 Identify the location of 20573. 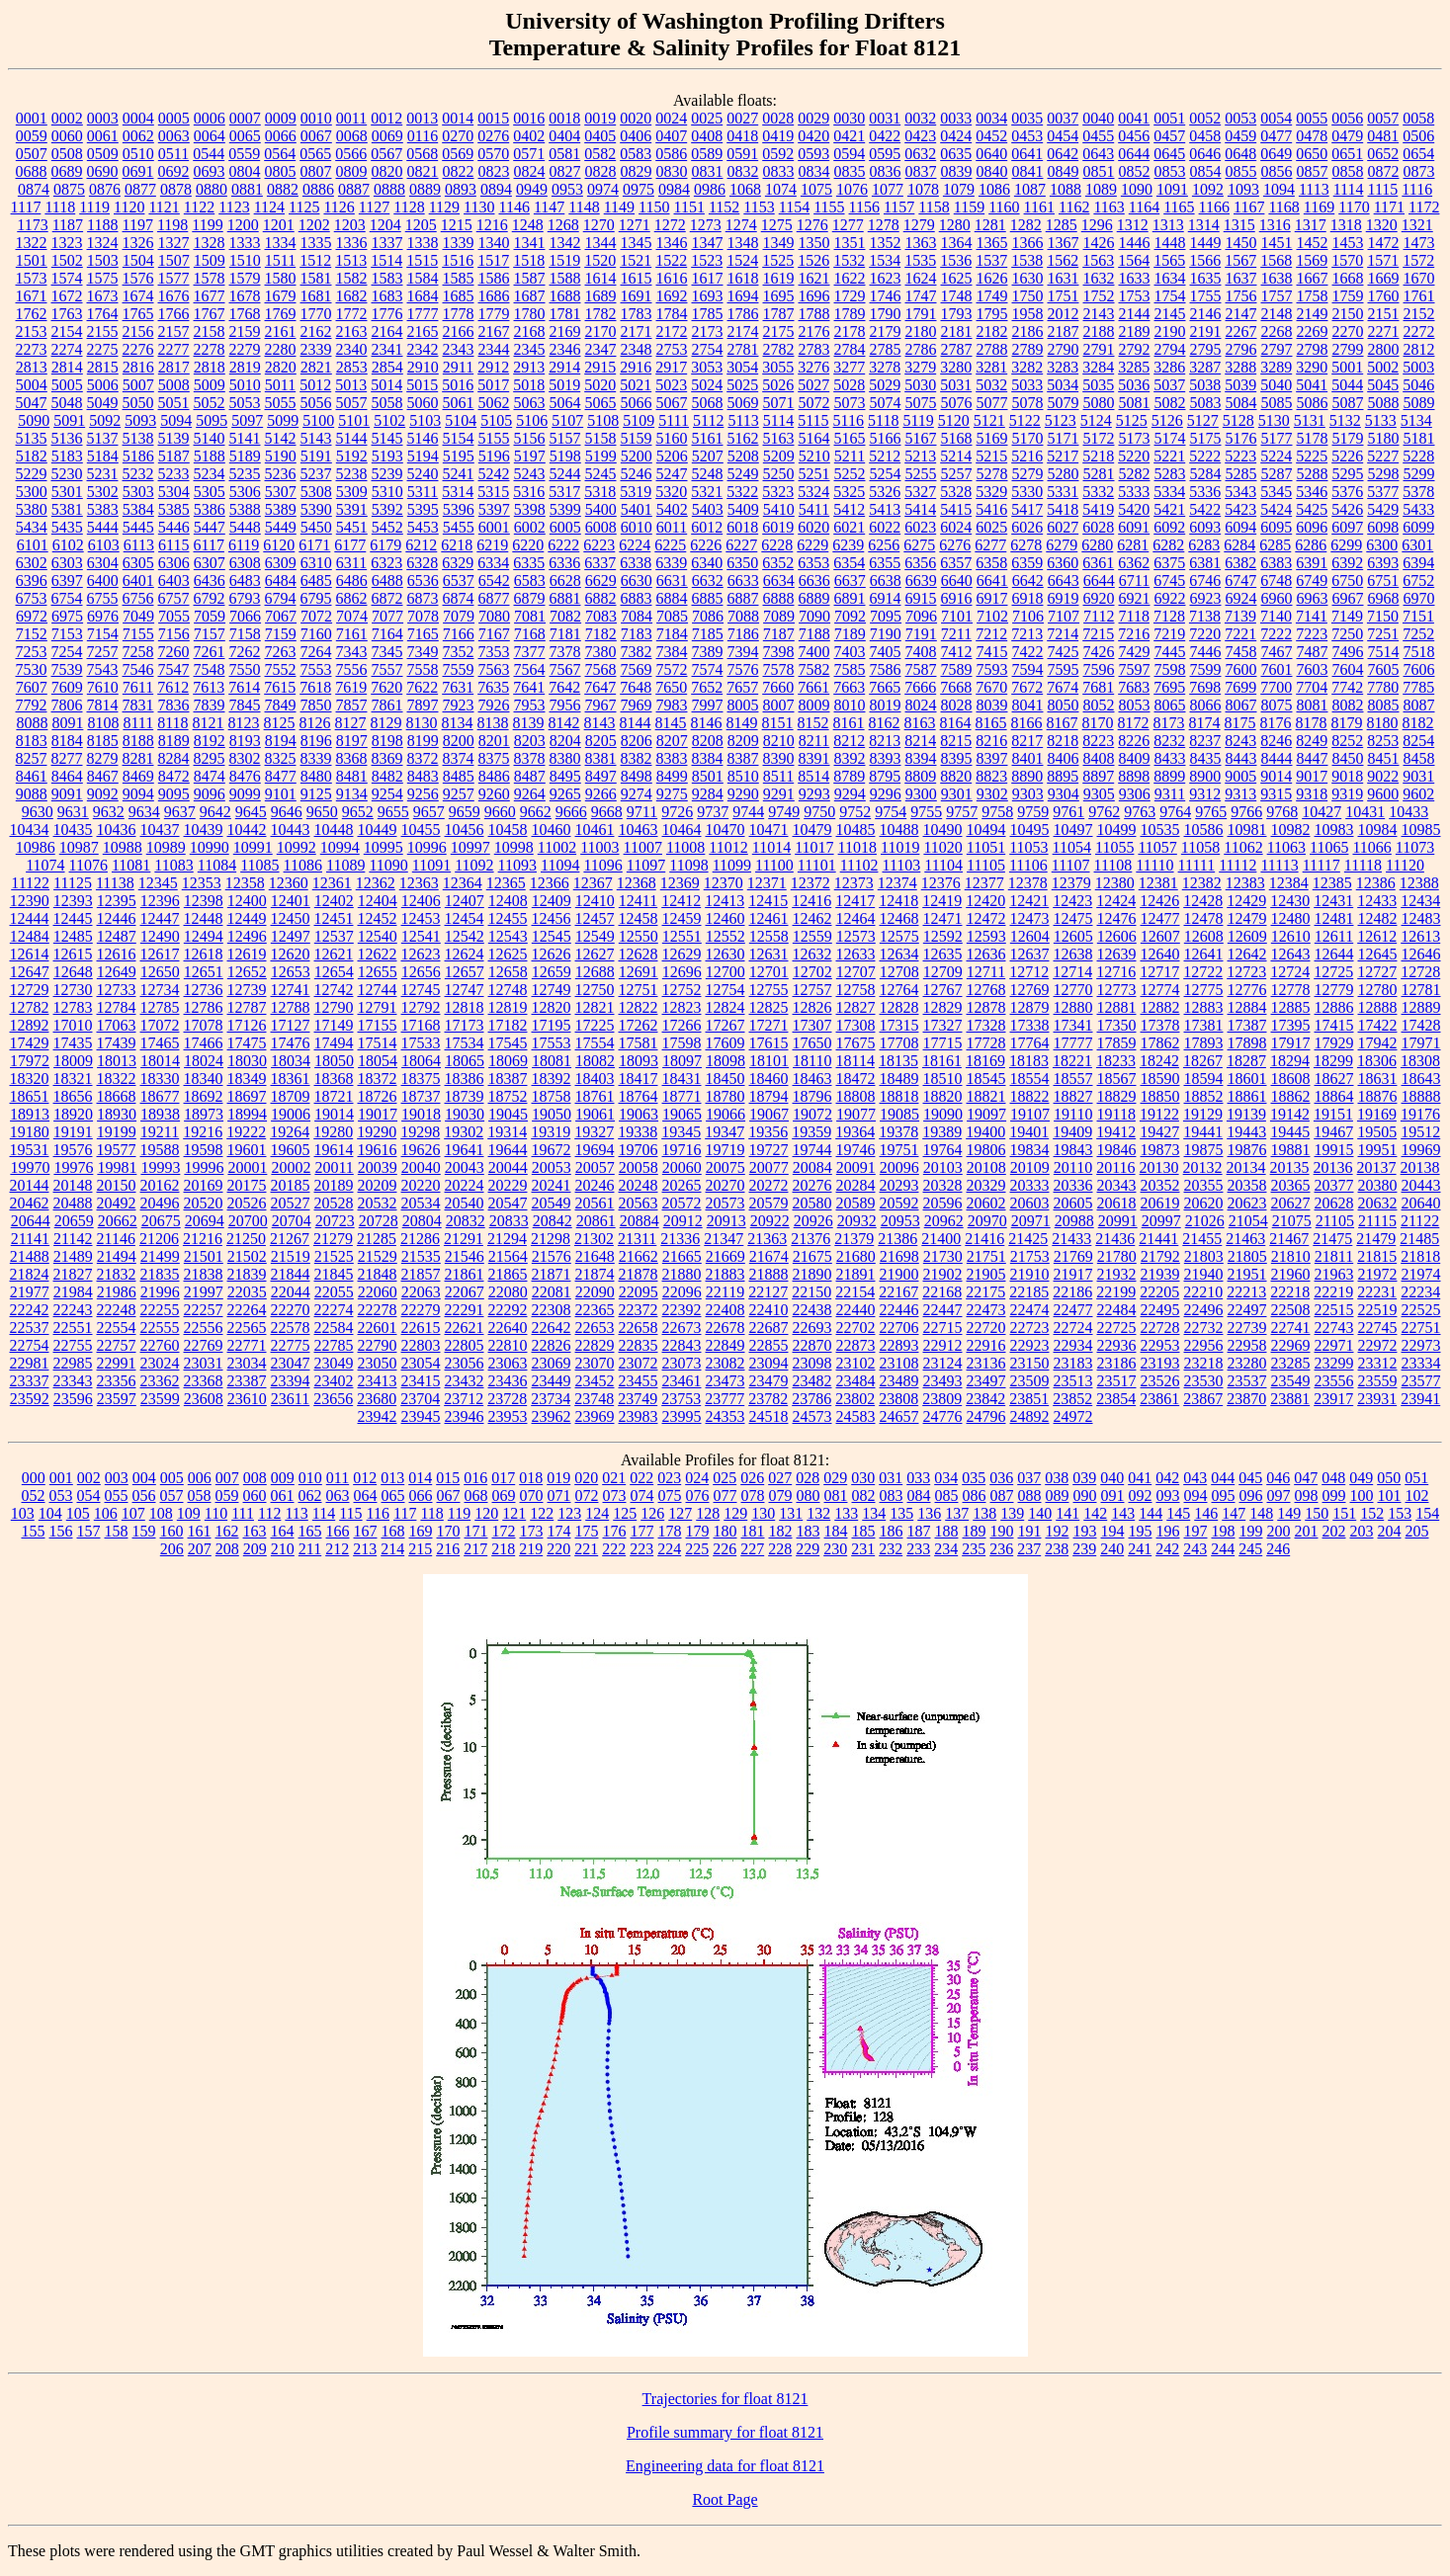
(725, 1203).